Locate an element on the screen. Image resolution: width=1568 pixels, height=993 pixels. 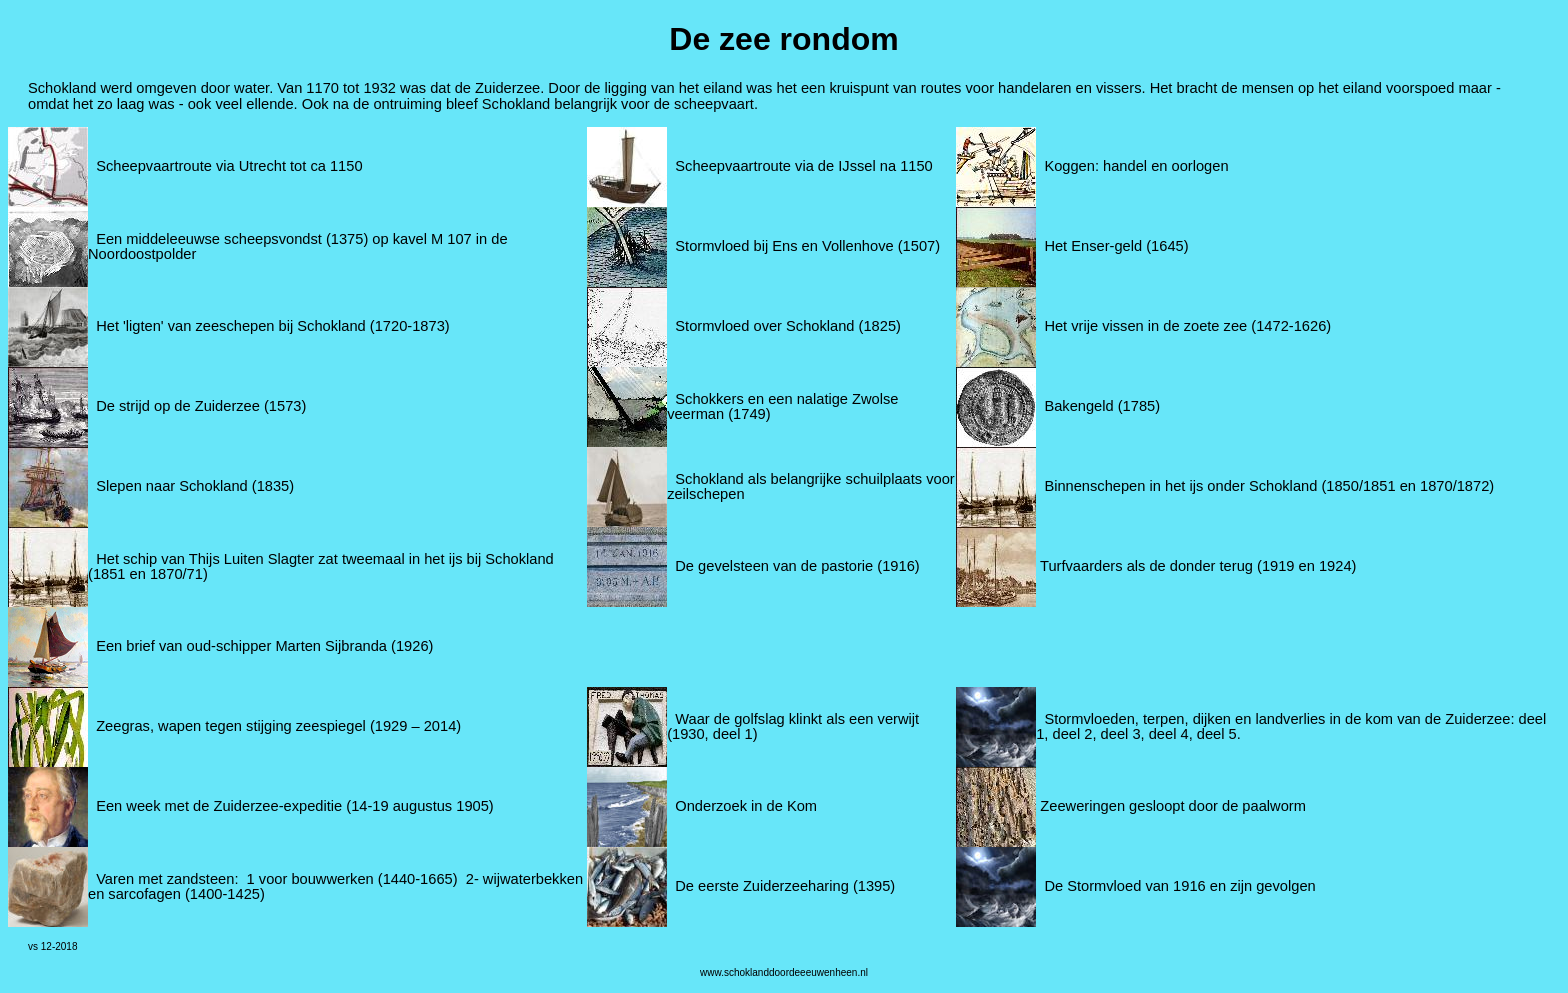
Bakengeld is located at coordinates (1078, 406).